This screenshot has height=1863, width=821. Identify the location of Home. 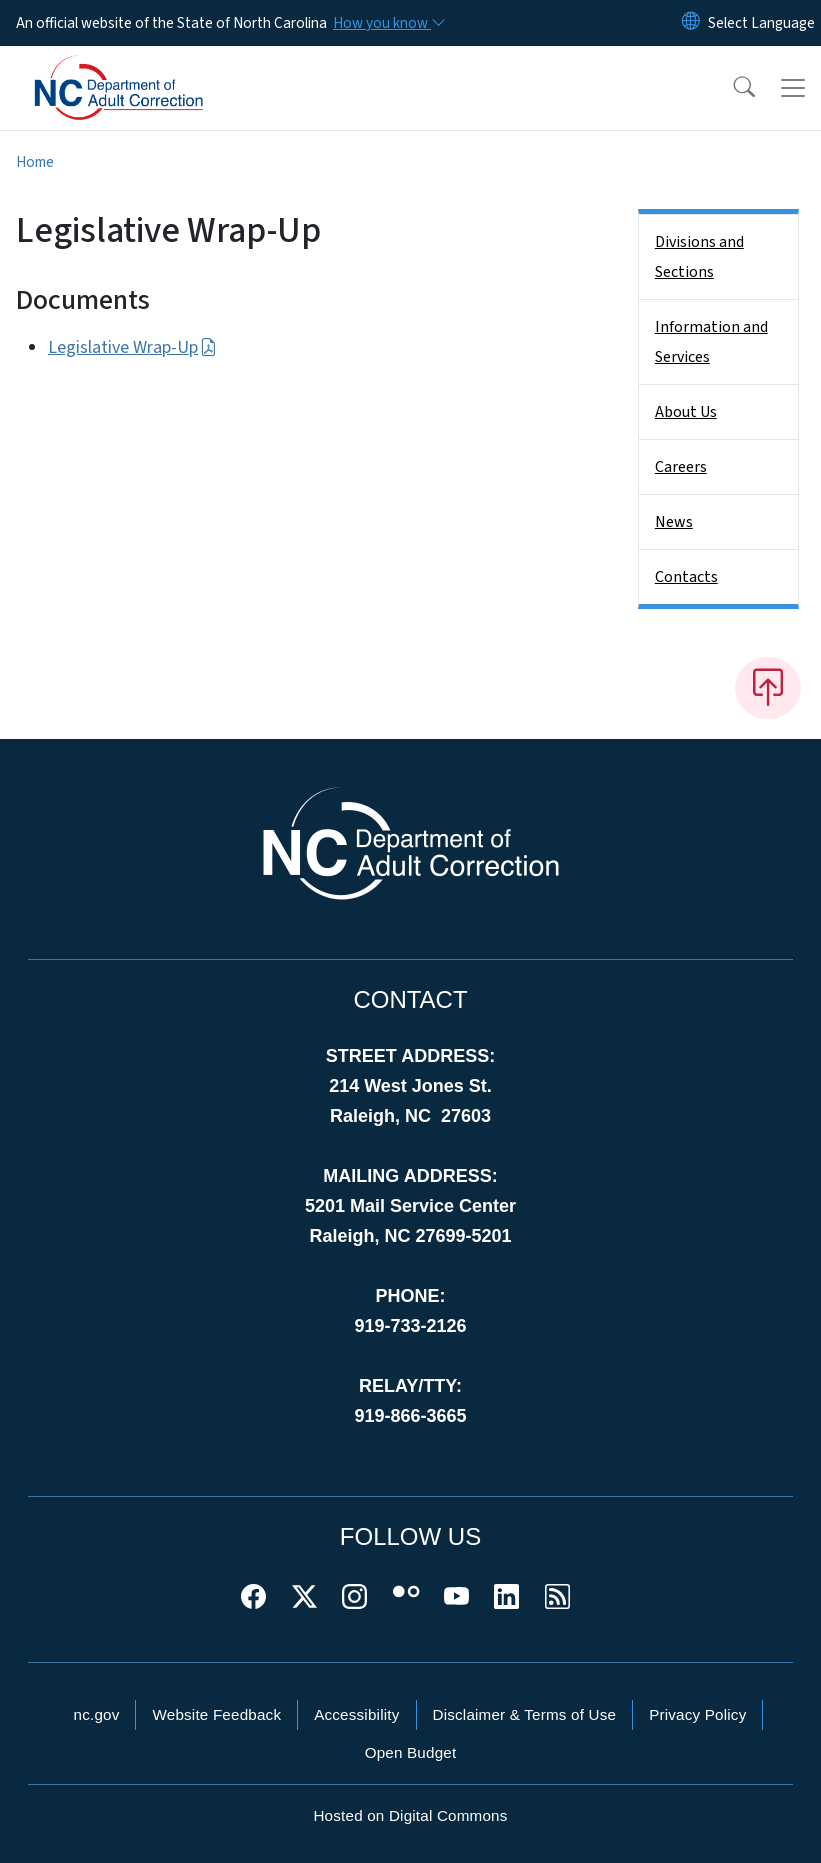
(35, 162).